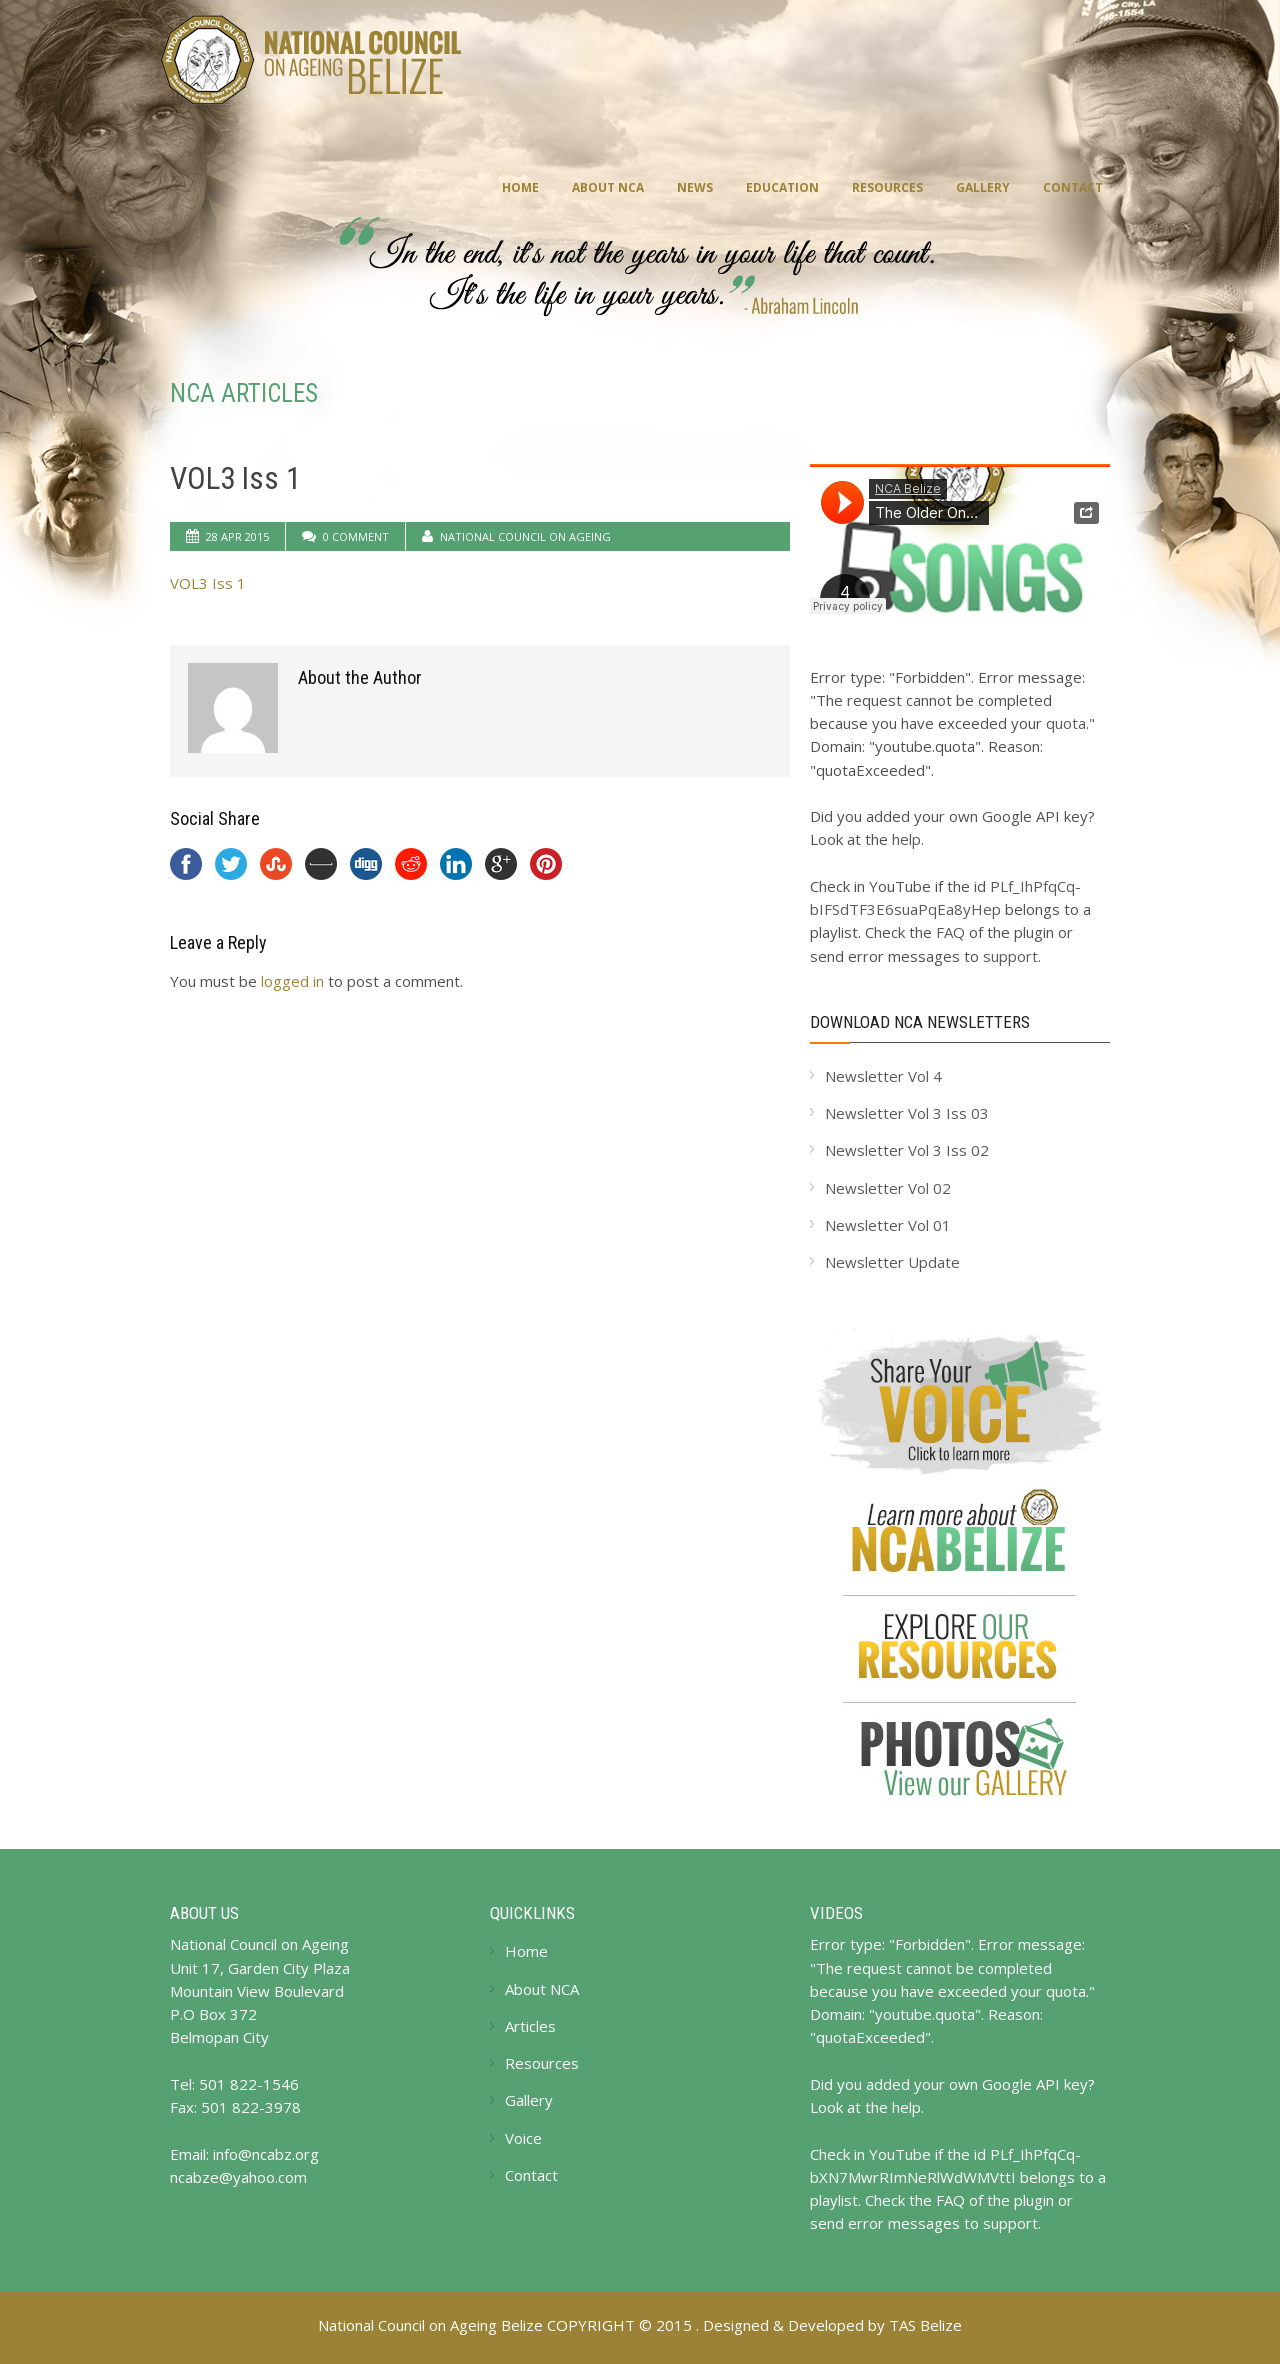 The width and height of the screenshot is (1280, 2364). Describe the element at coordinates (883, 1076) in the screenshot. I see `Newsletter Vol 4` at that location.